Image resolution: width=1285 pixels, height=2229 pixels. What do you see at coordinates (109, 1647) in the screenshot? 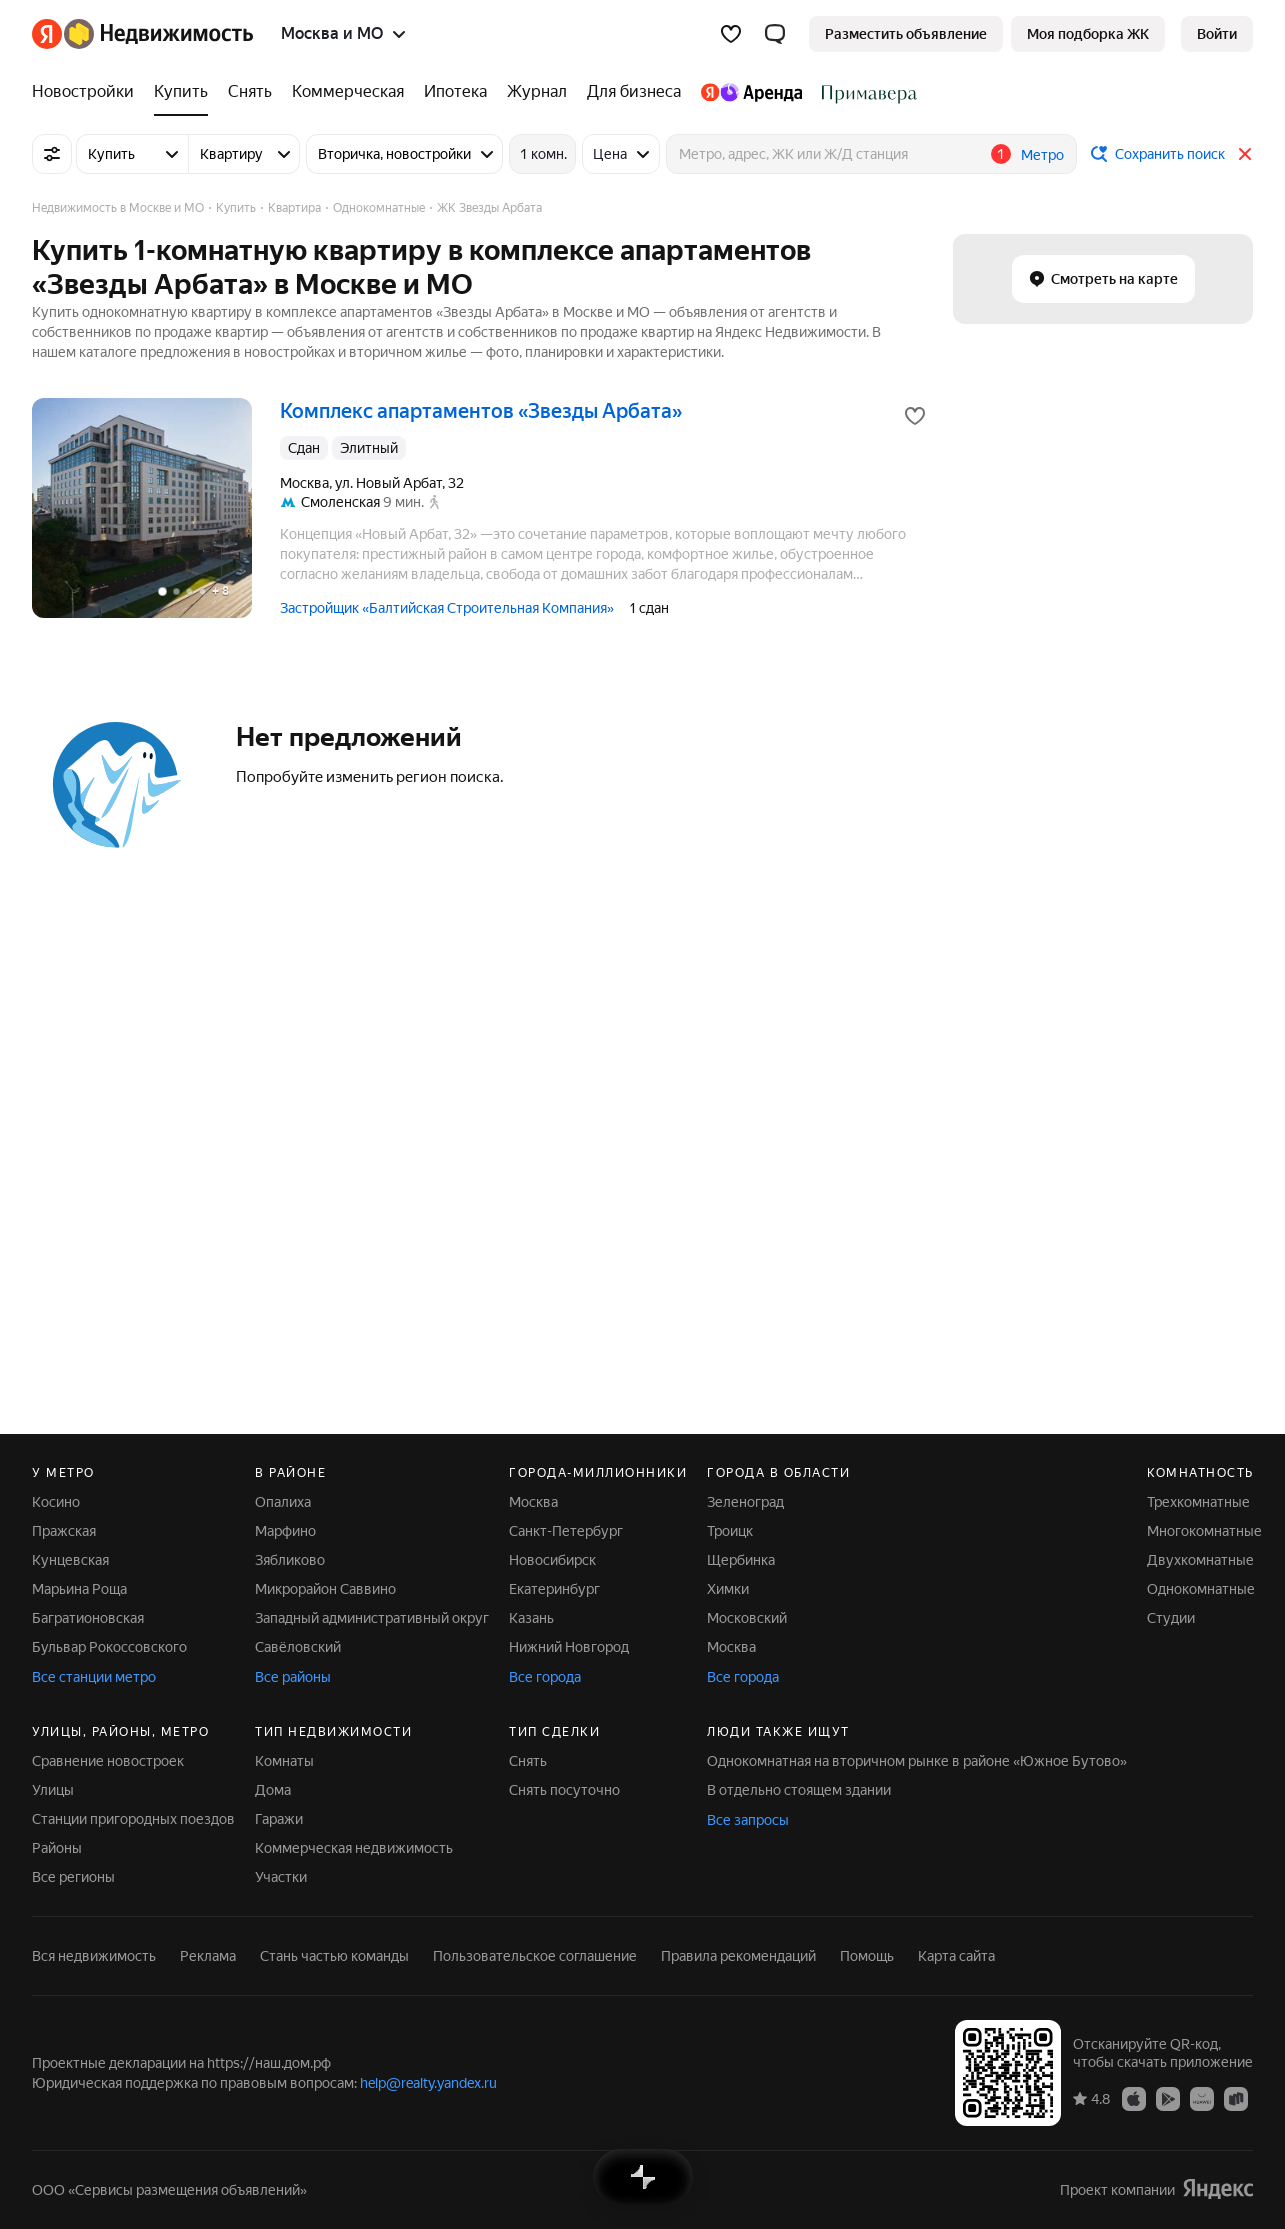
I see `Бульвар Рокоссовского` at bounding box center [109, 1647].